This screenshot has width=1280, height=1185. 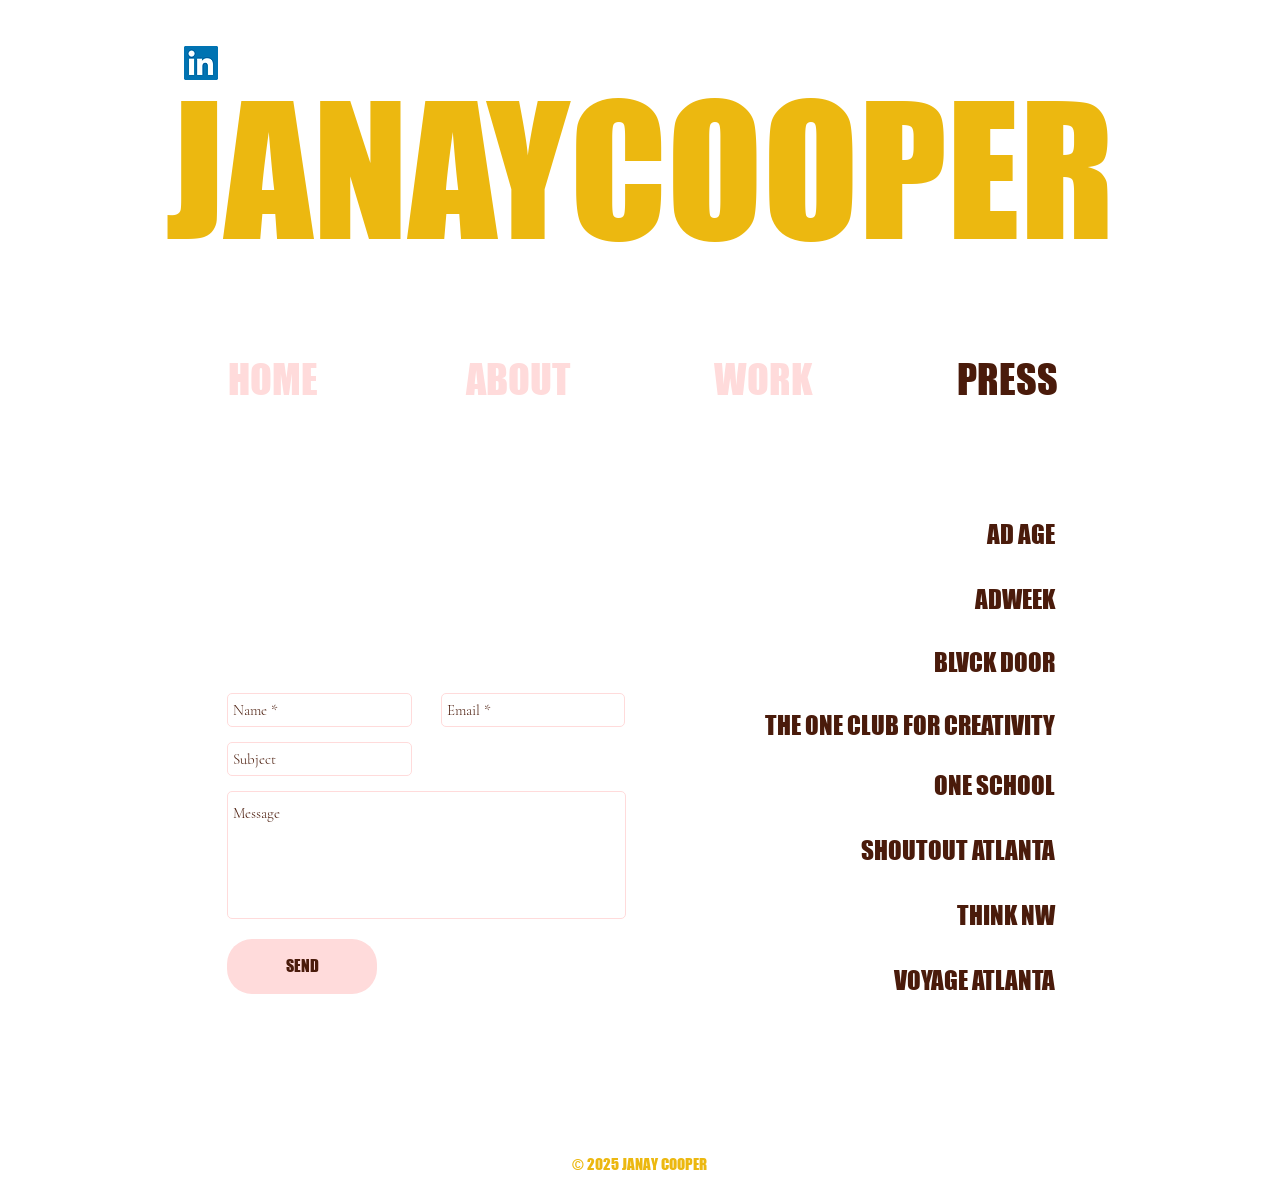 What do you see at coordinates (1015, 599) in the screenshot?
I see `ADWEEK` at bounding box center [1015, 599].